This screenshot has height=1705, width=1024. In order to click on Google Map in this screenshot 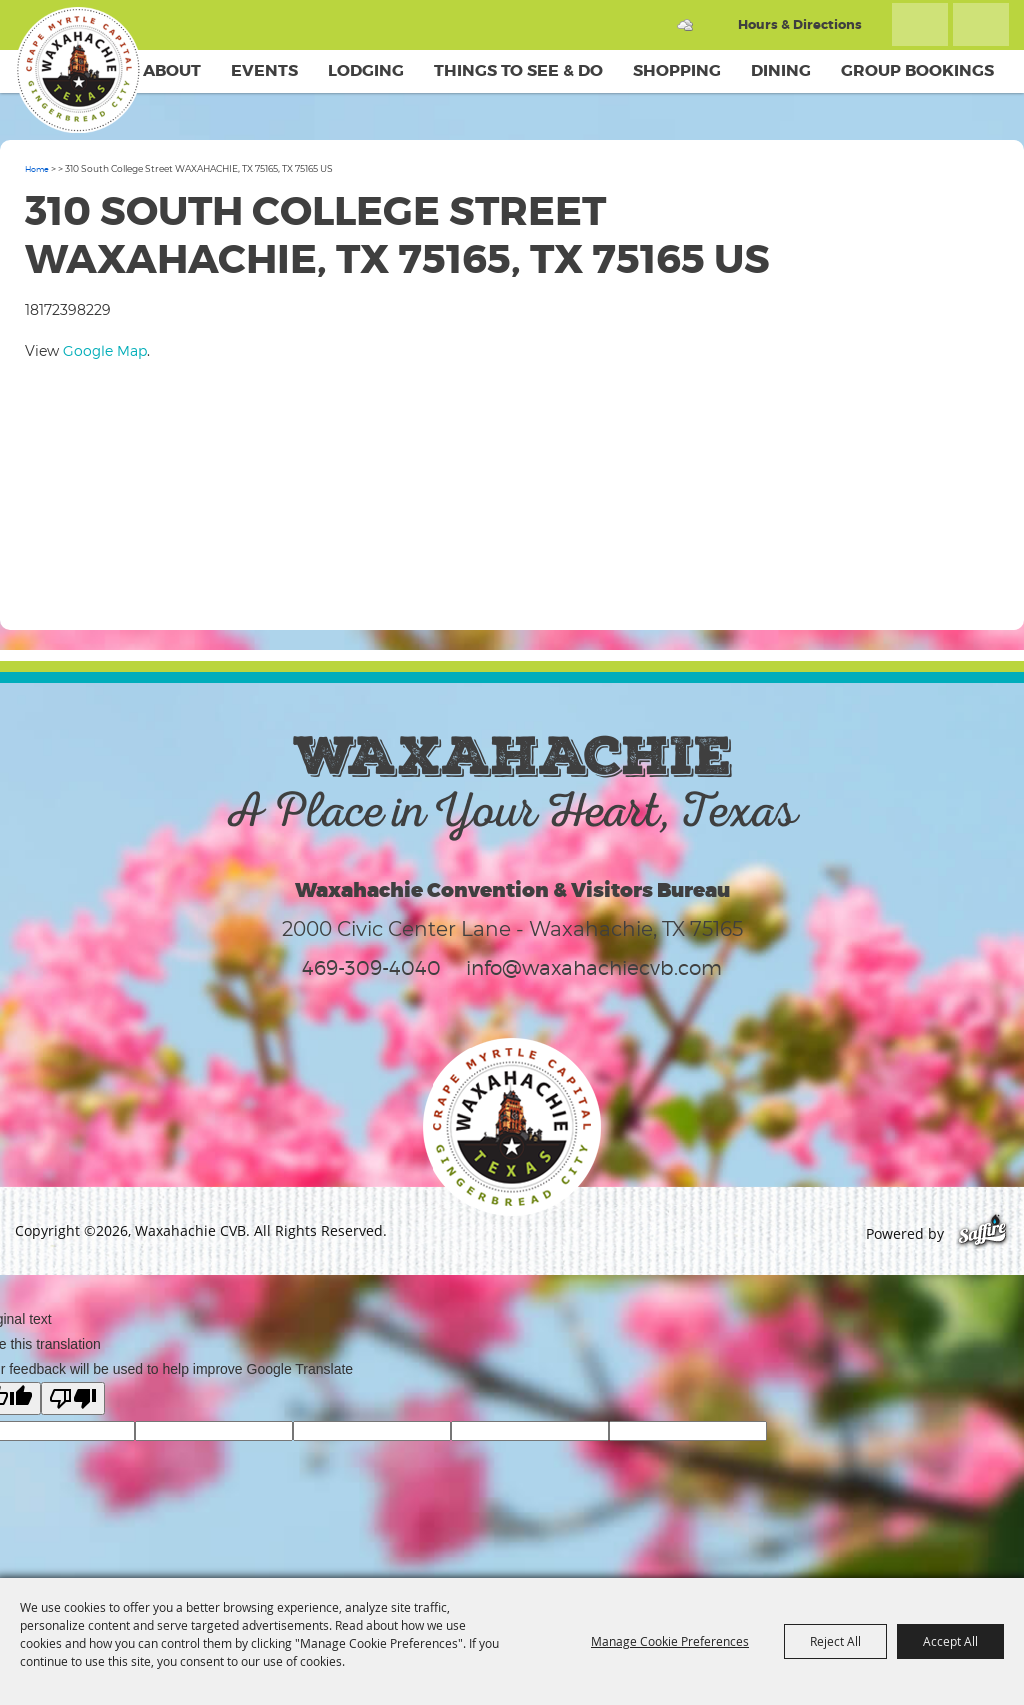, I will do `click(105, 350)`.